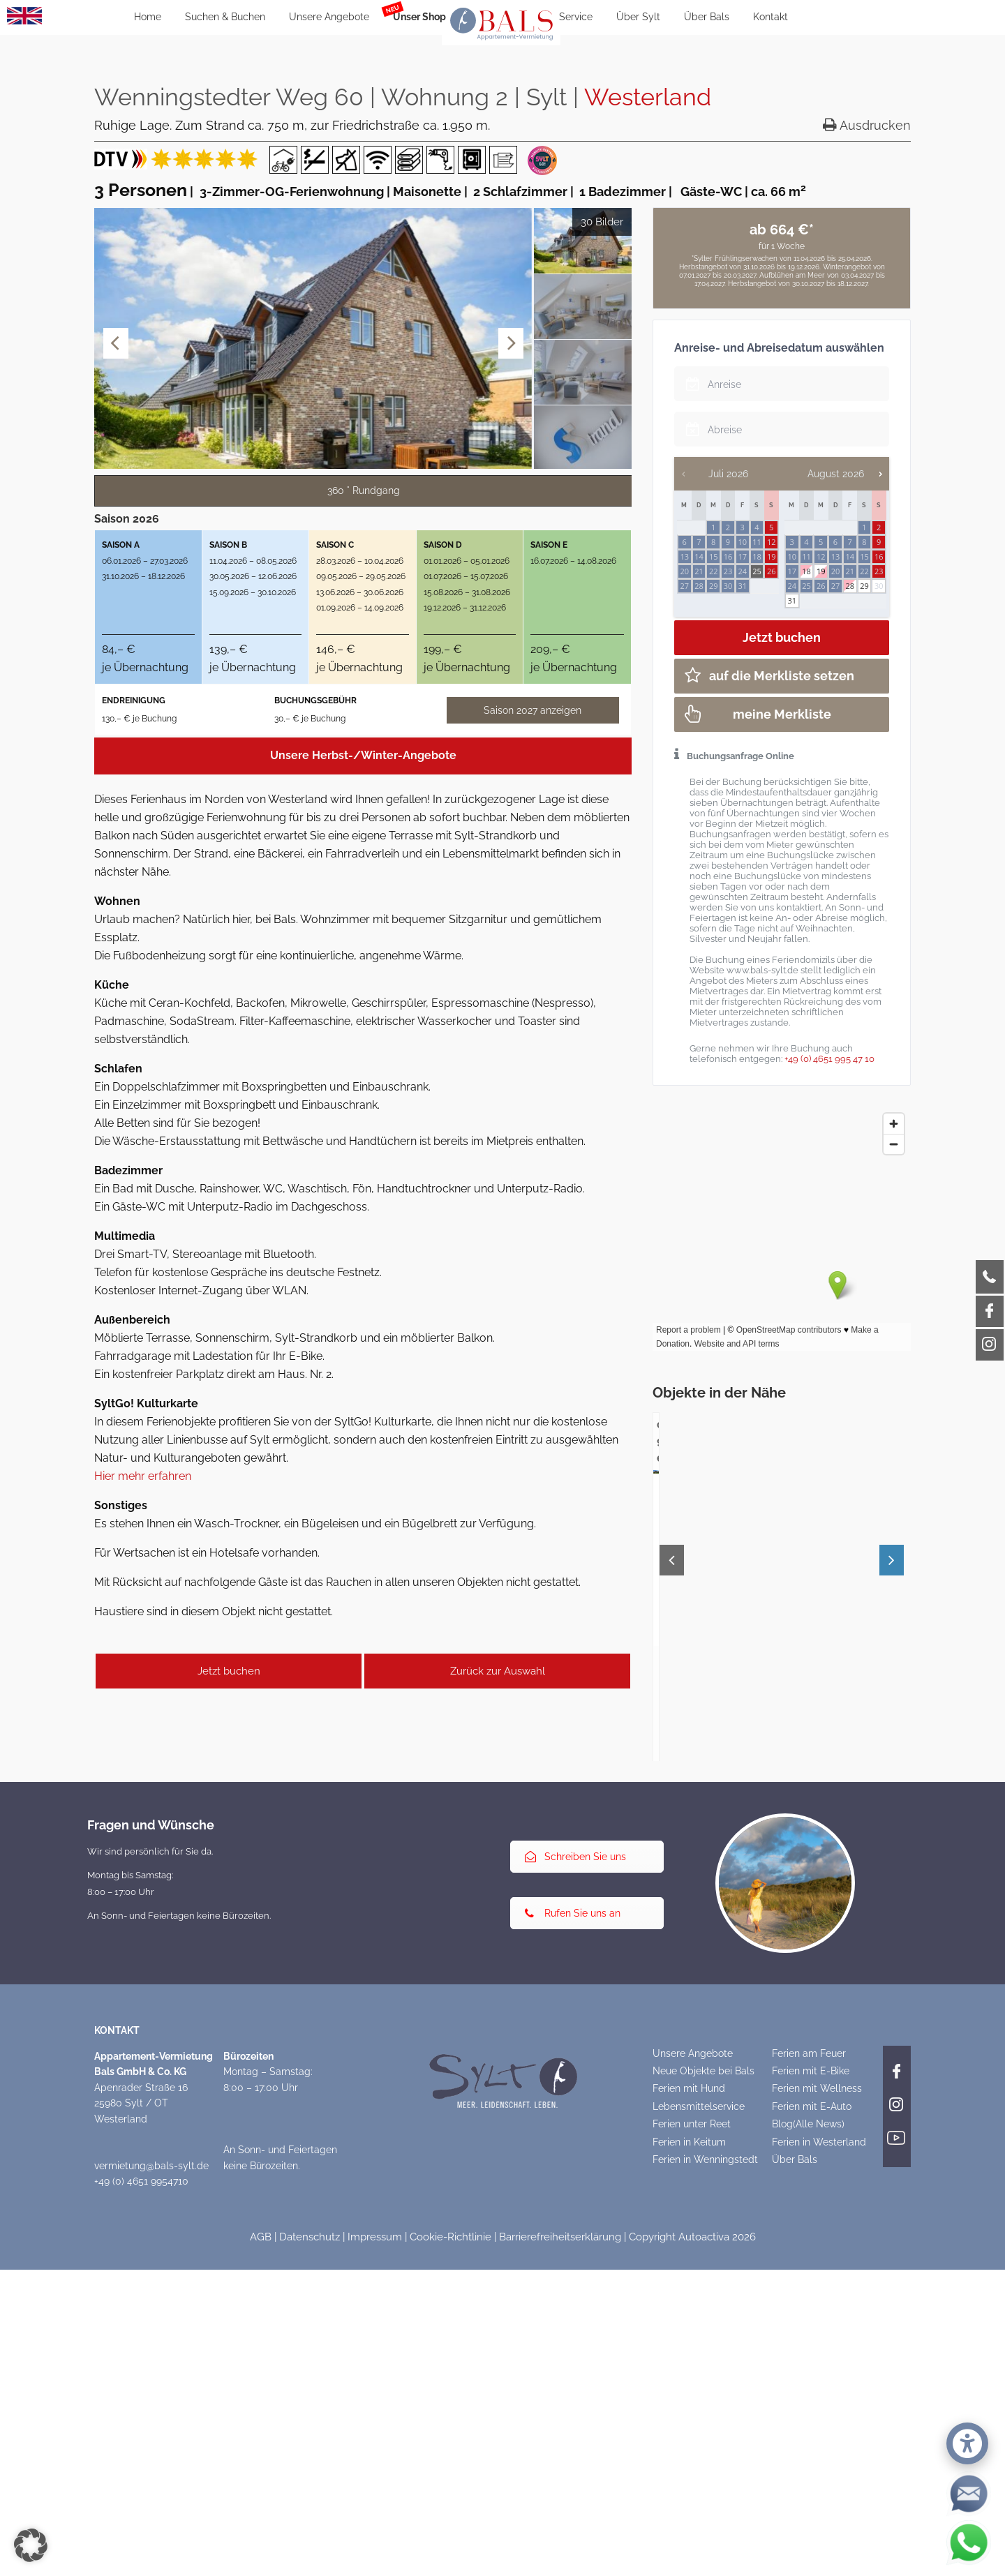  I want to click on Ferien in Wenningstedt, so click(705, 2479).